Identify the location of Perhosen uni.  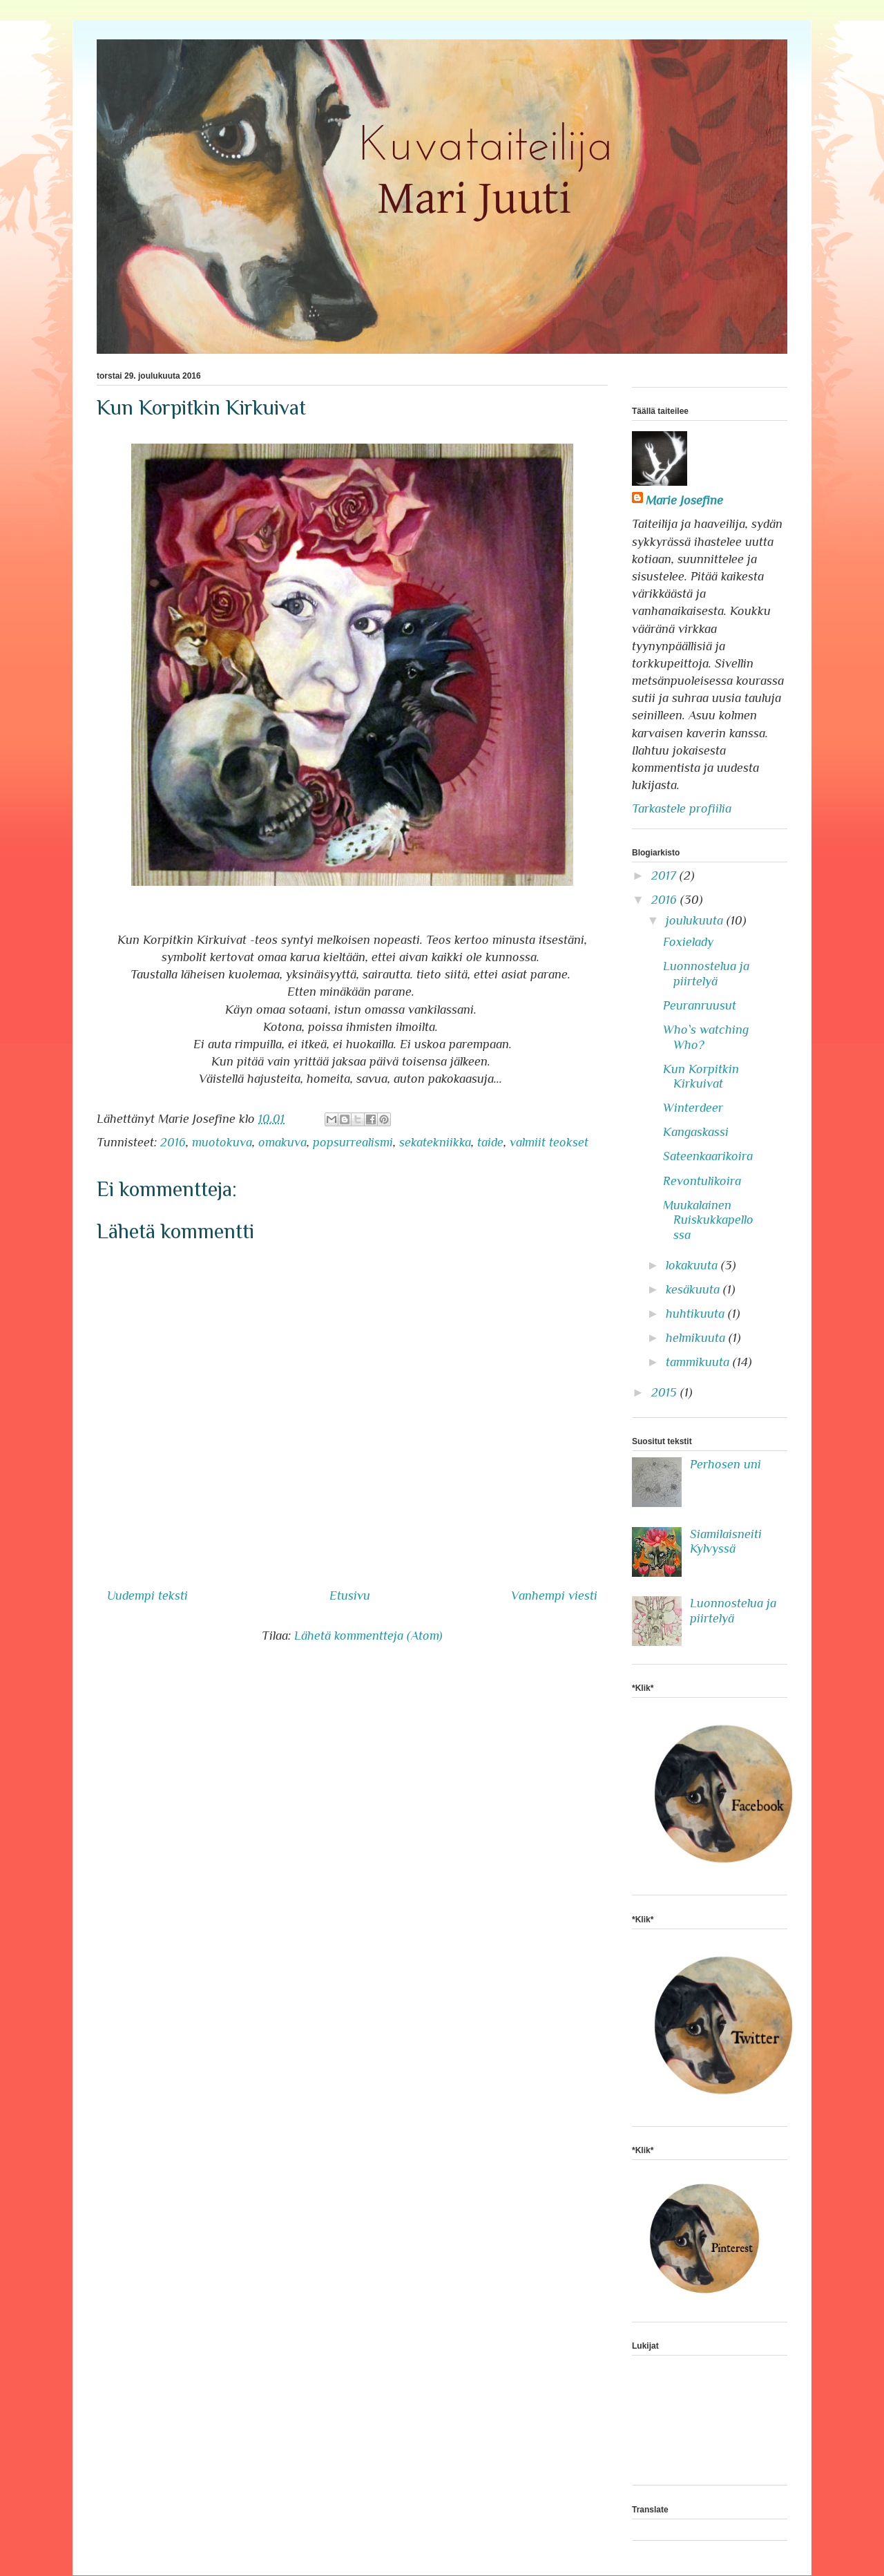
(725, 1464).